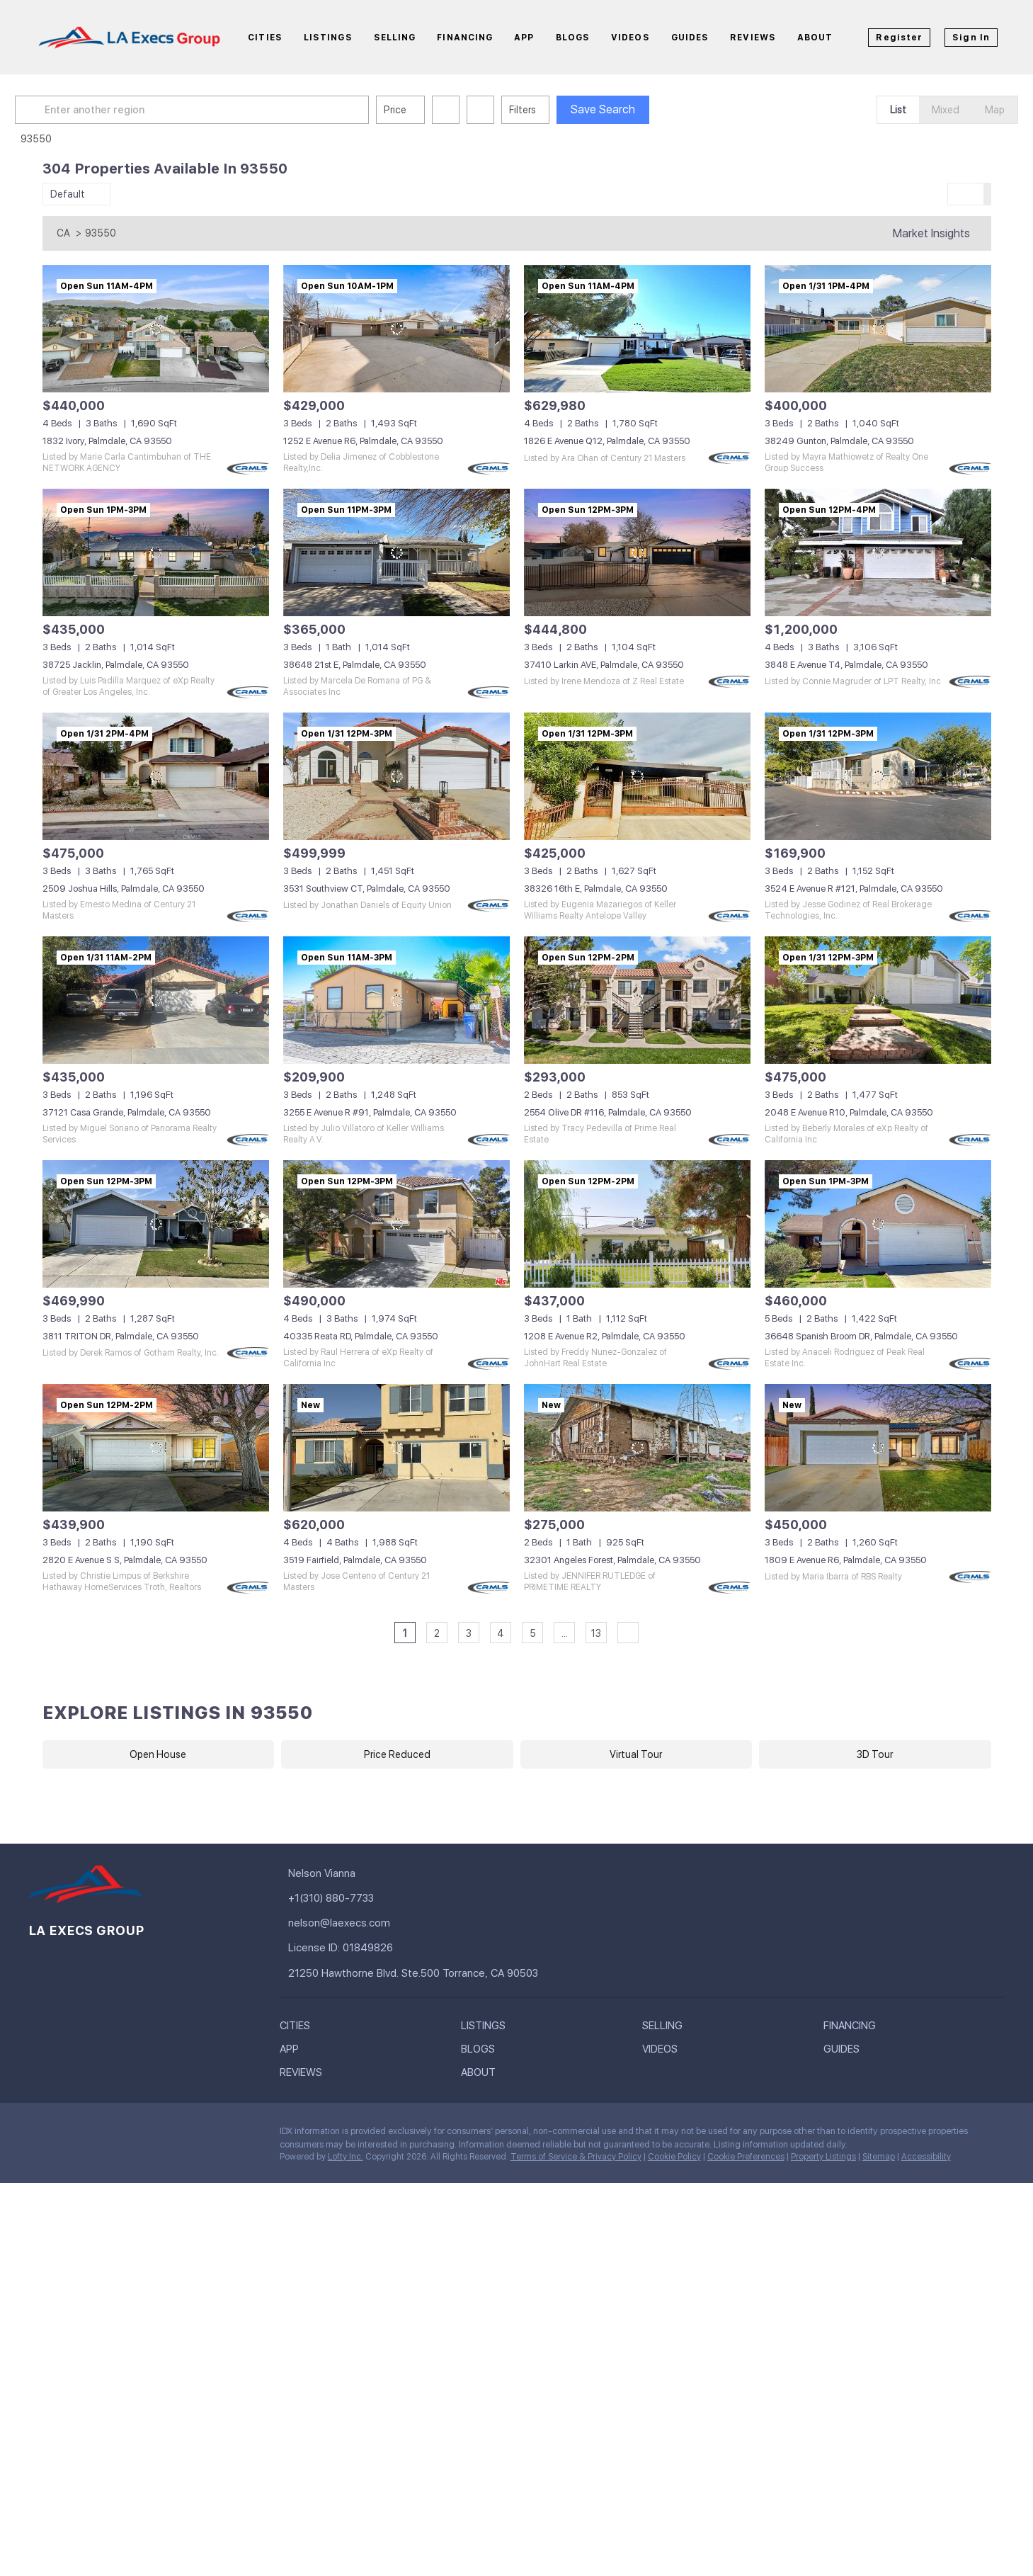 This screenshot has width=1033, height=2576. I want to click on Virtual Tour, so click(636, 1754).